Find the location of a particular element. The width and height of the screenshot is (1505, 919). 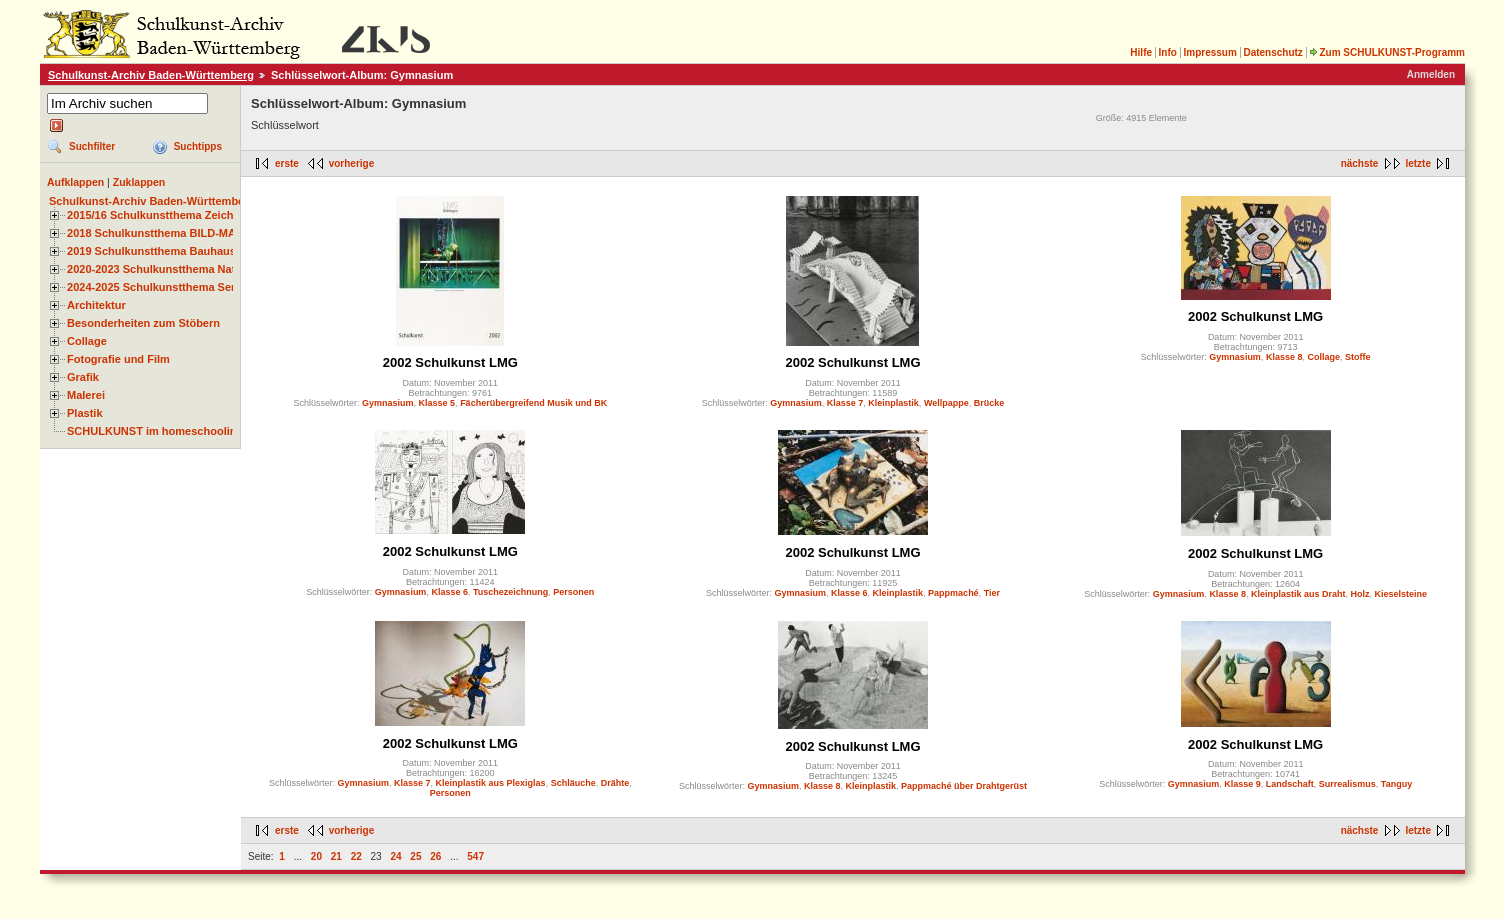

2020-2023 Schulkunstthema Natur und Zeit is located at coordinates (179, 269).